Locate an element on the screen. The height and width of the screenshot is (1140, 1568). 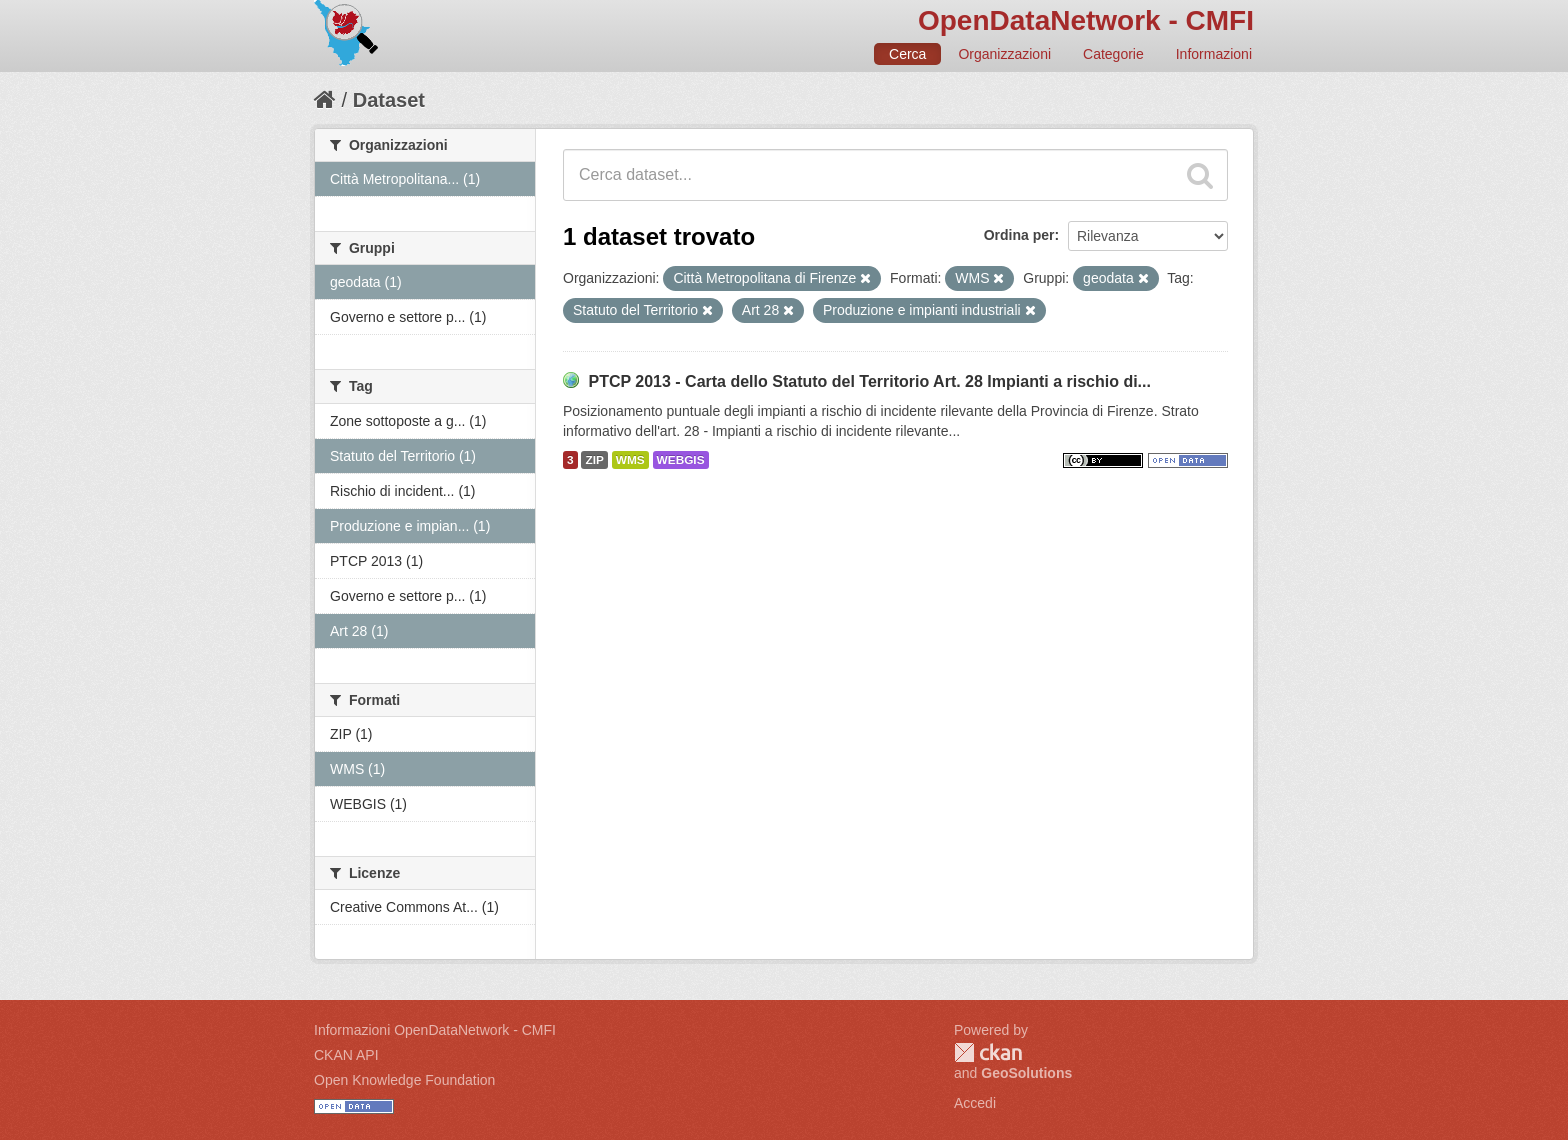
PTCP 2013 - Carta dello Statuto del Territorio Art. 28 Impianti a rischio di... is located at coordinates (869, 381).